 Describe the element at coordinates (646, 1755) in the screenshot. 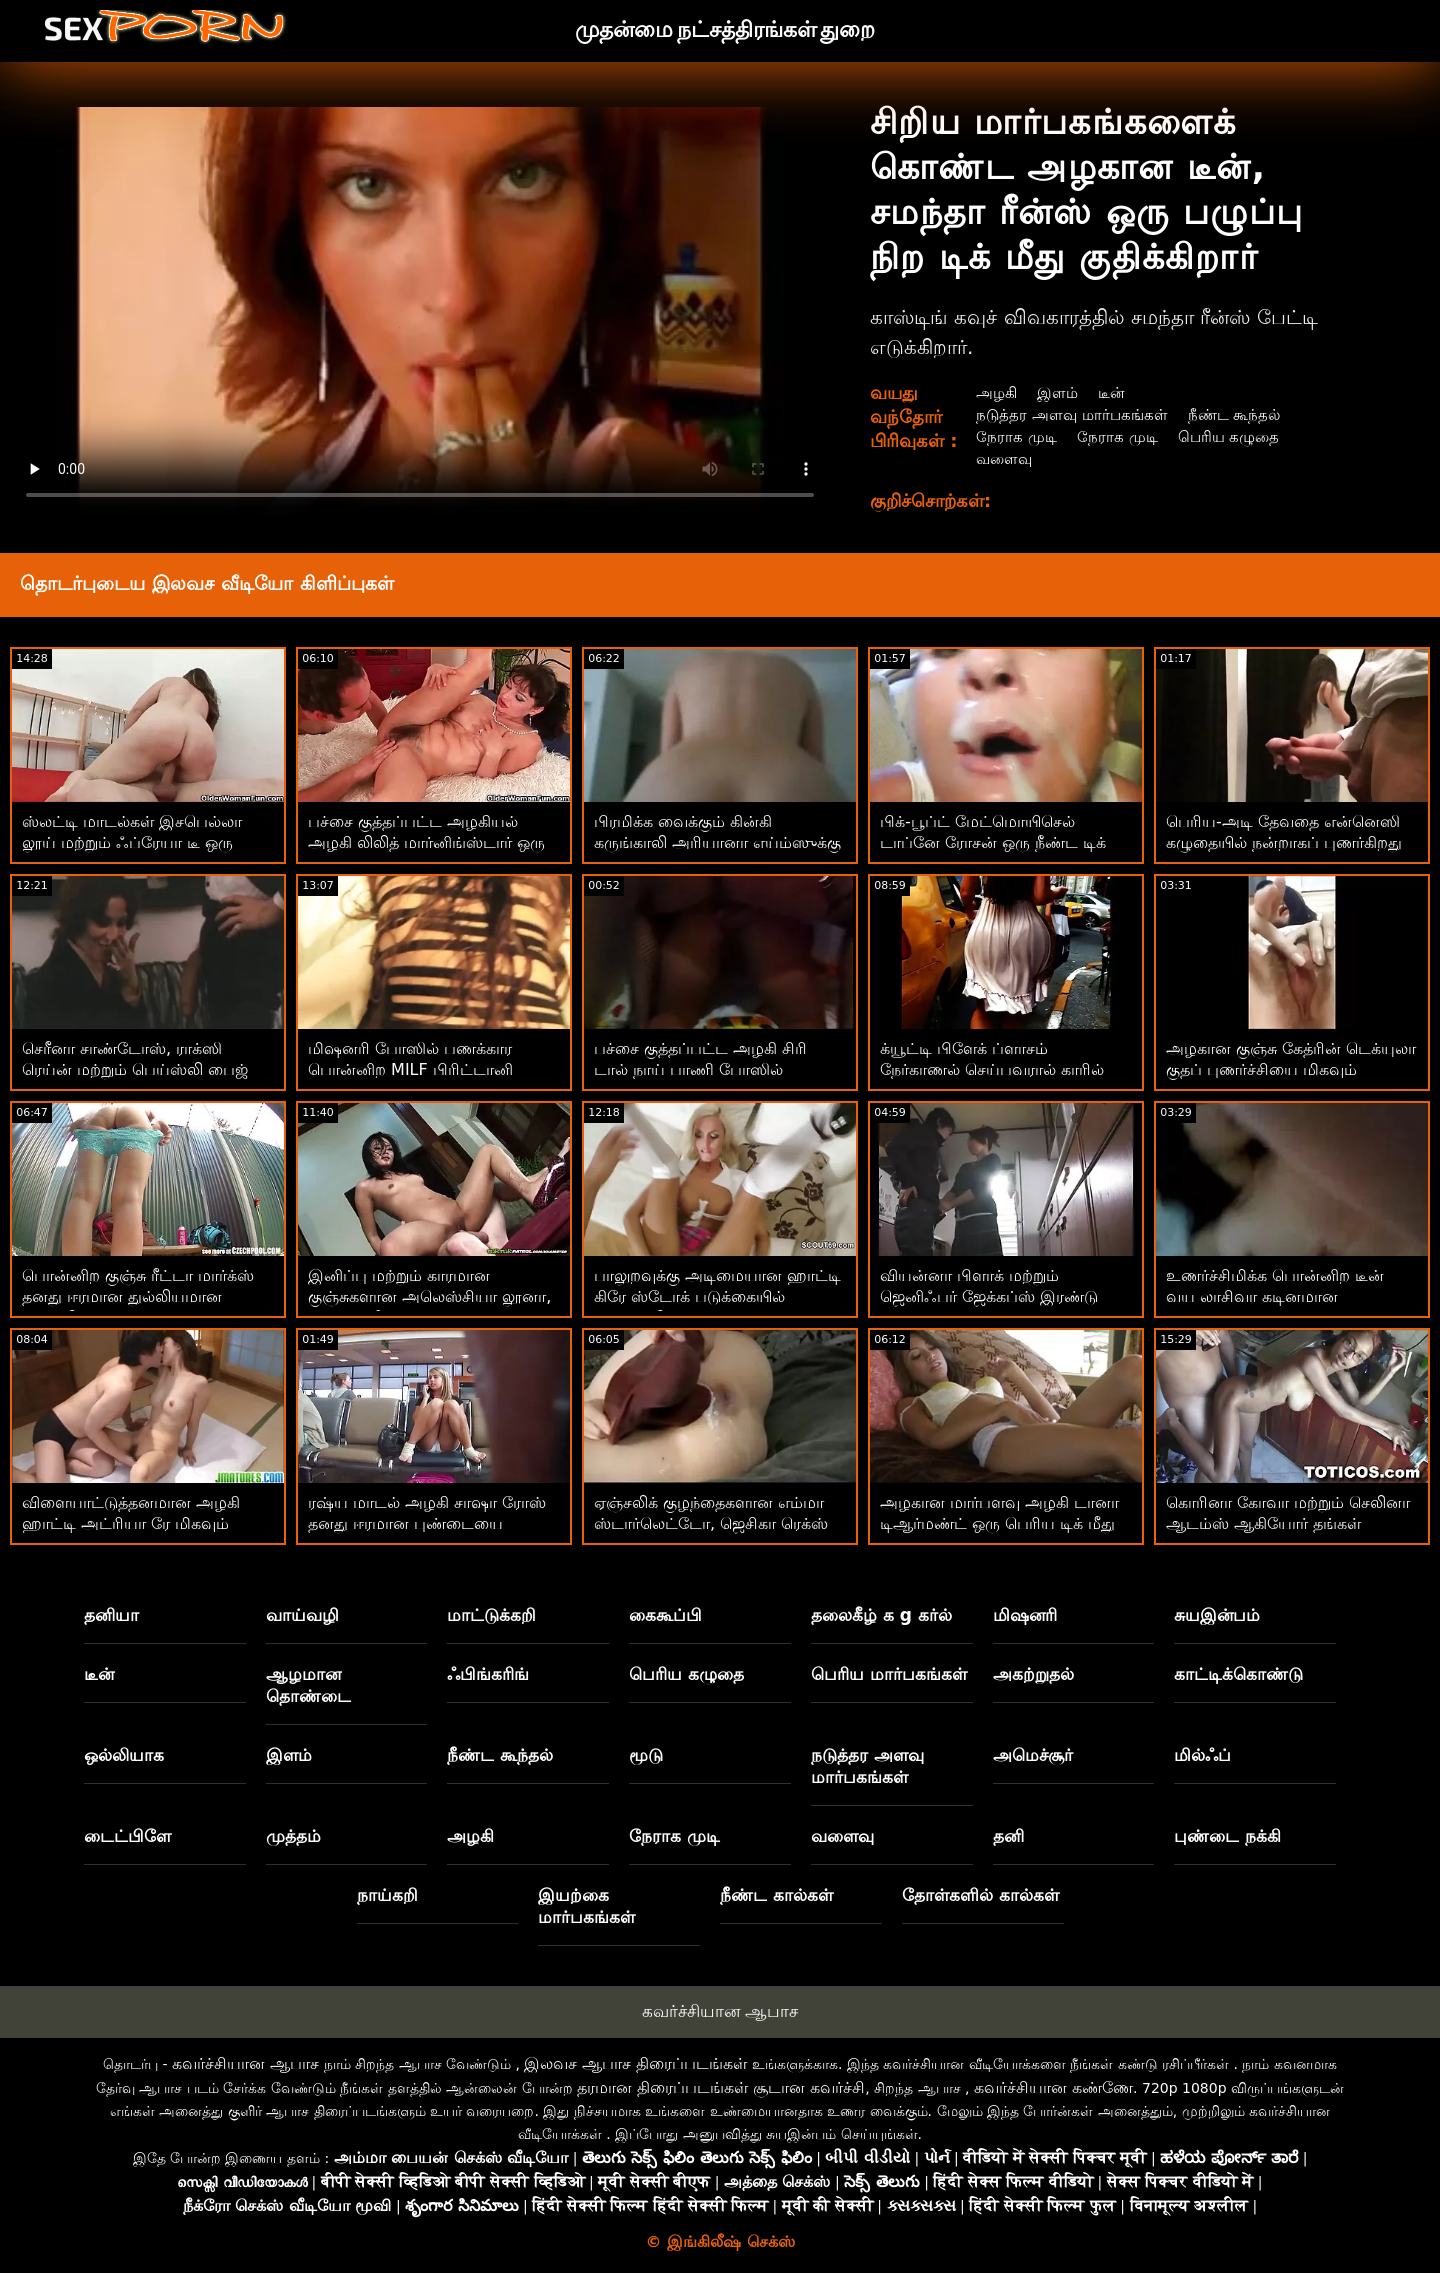

I see `மூடு` at that location.